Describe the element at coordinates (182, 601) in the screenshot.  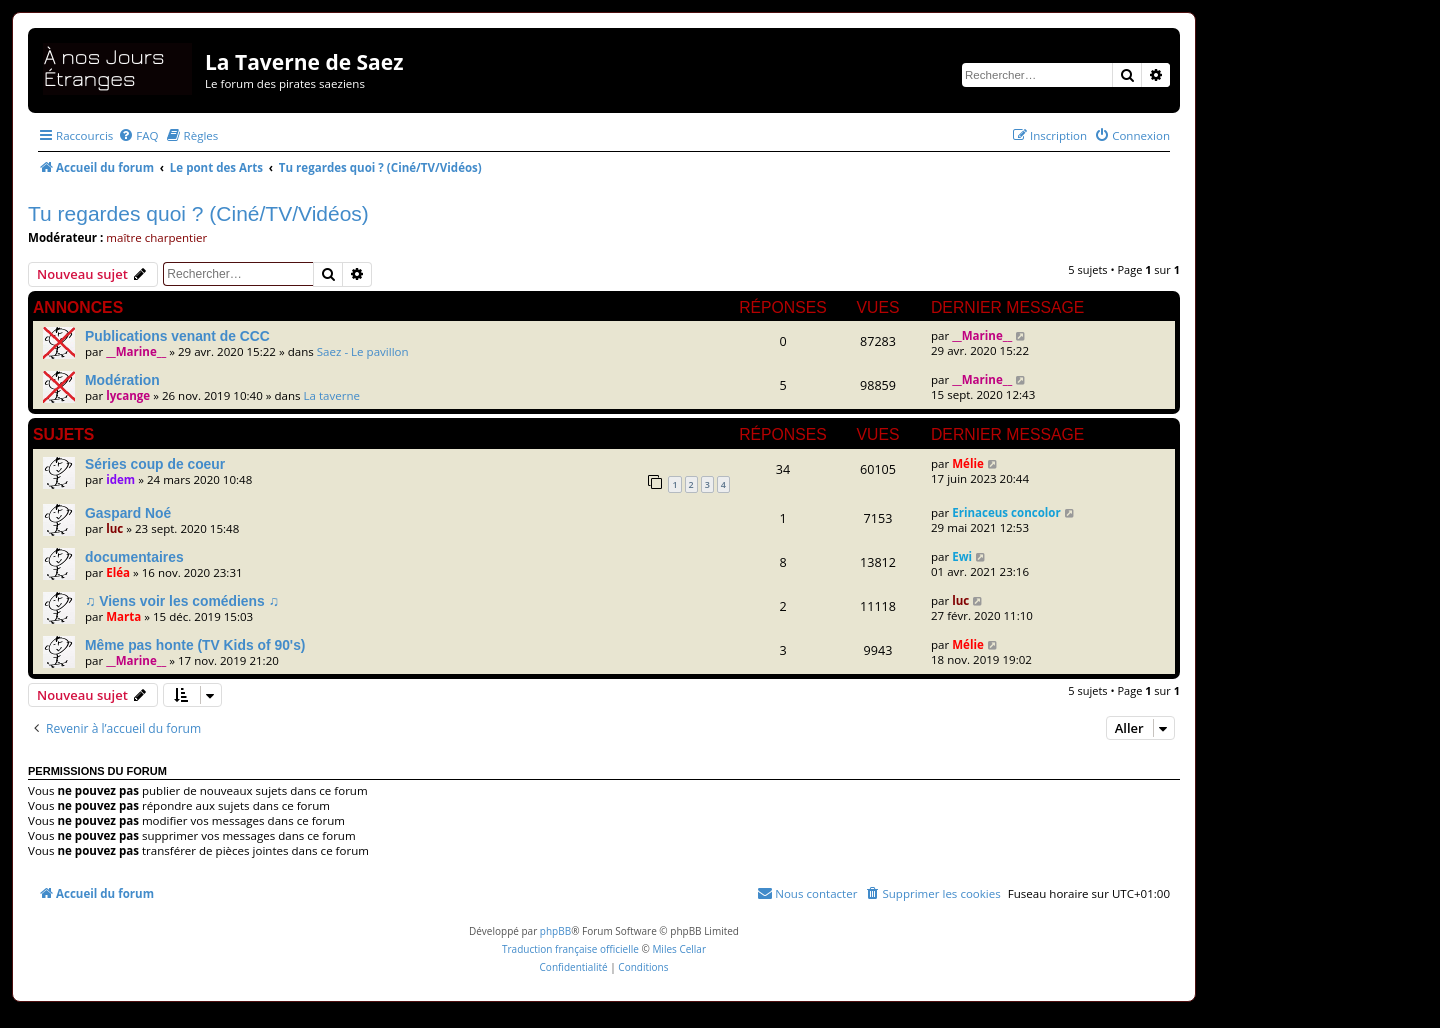
I see `♫ Viens voir les comédiens ♫` at that location.